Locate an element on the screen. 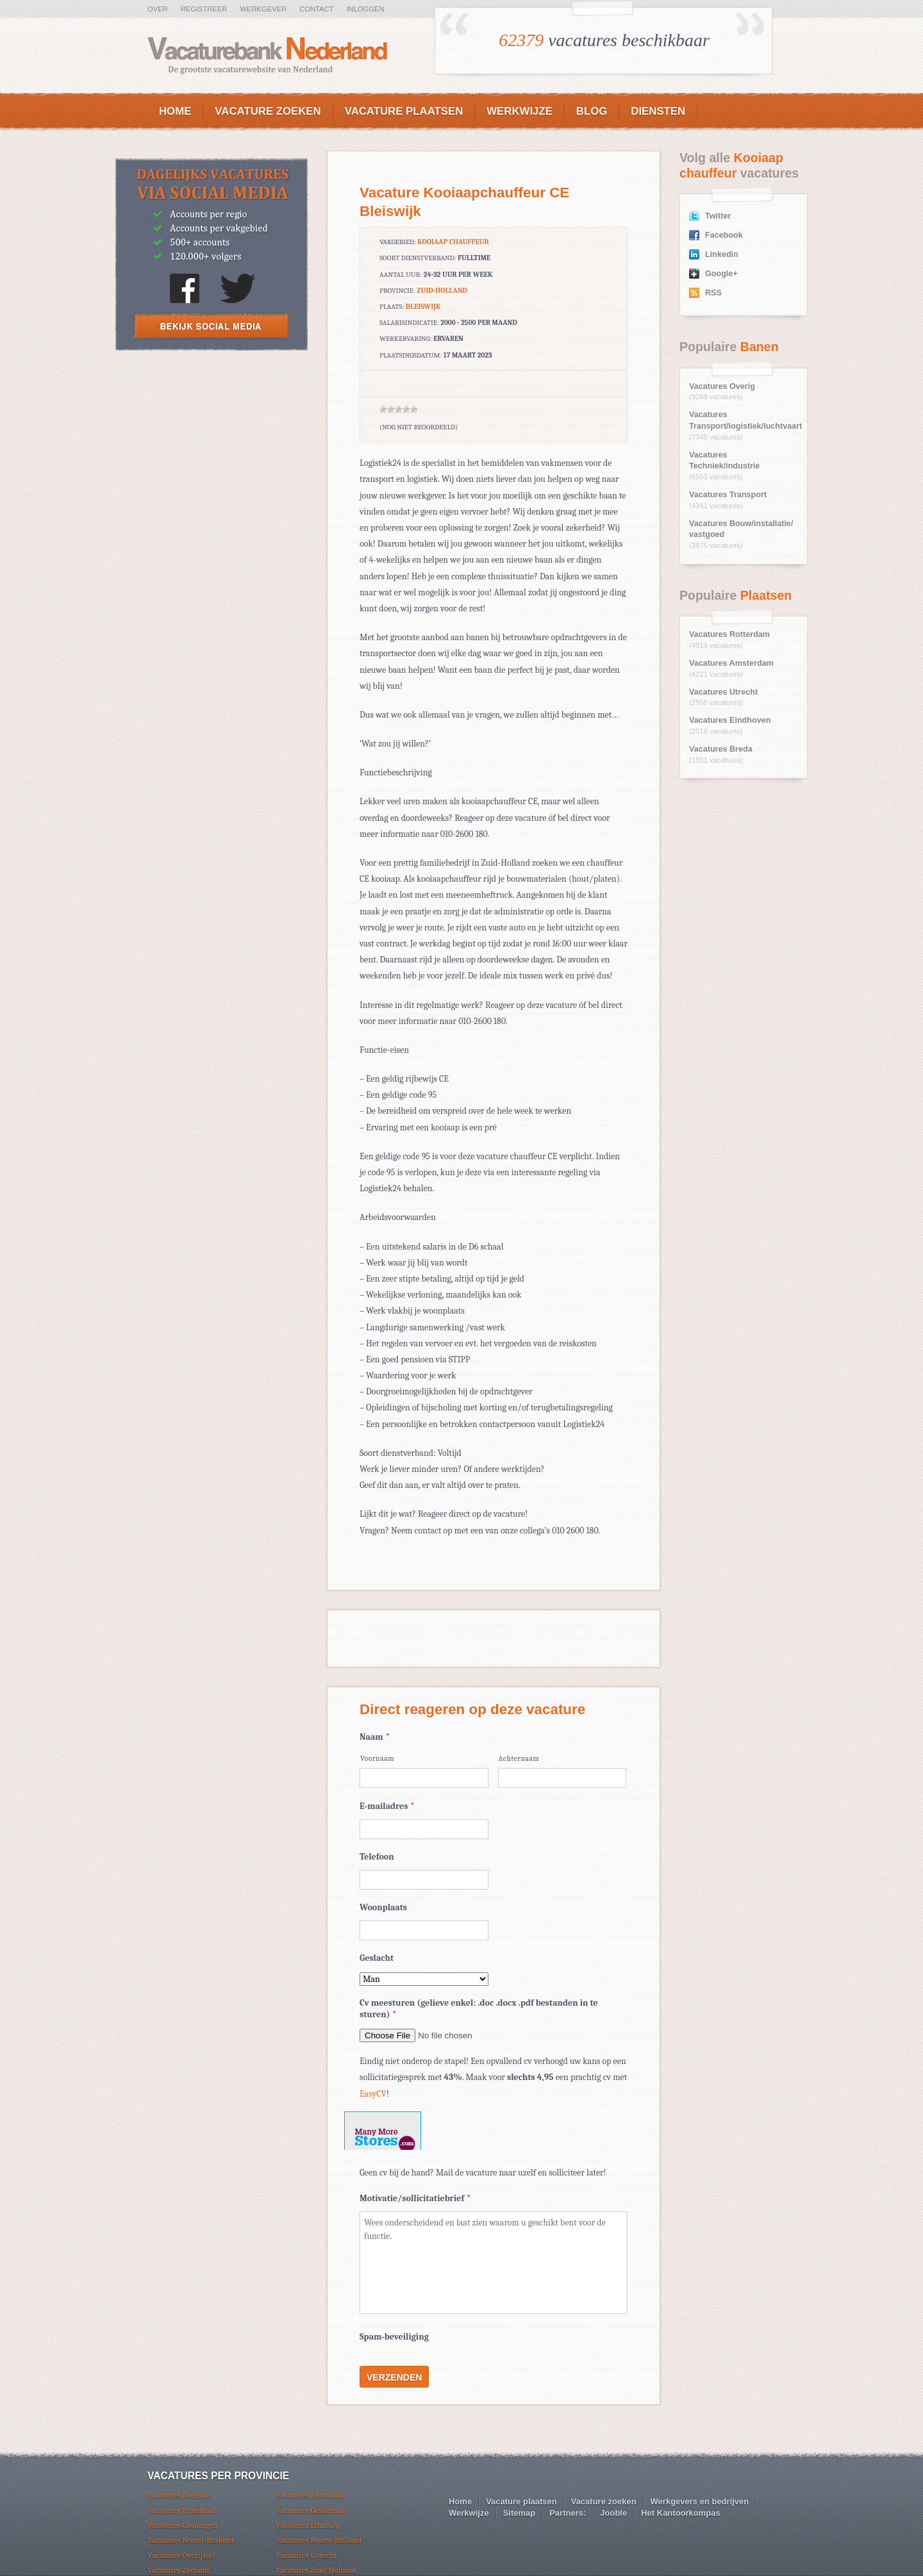 This screenshot has width=923, height=2576. Twitter is located at coordinates (718, 215).